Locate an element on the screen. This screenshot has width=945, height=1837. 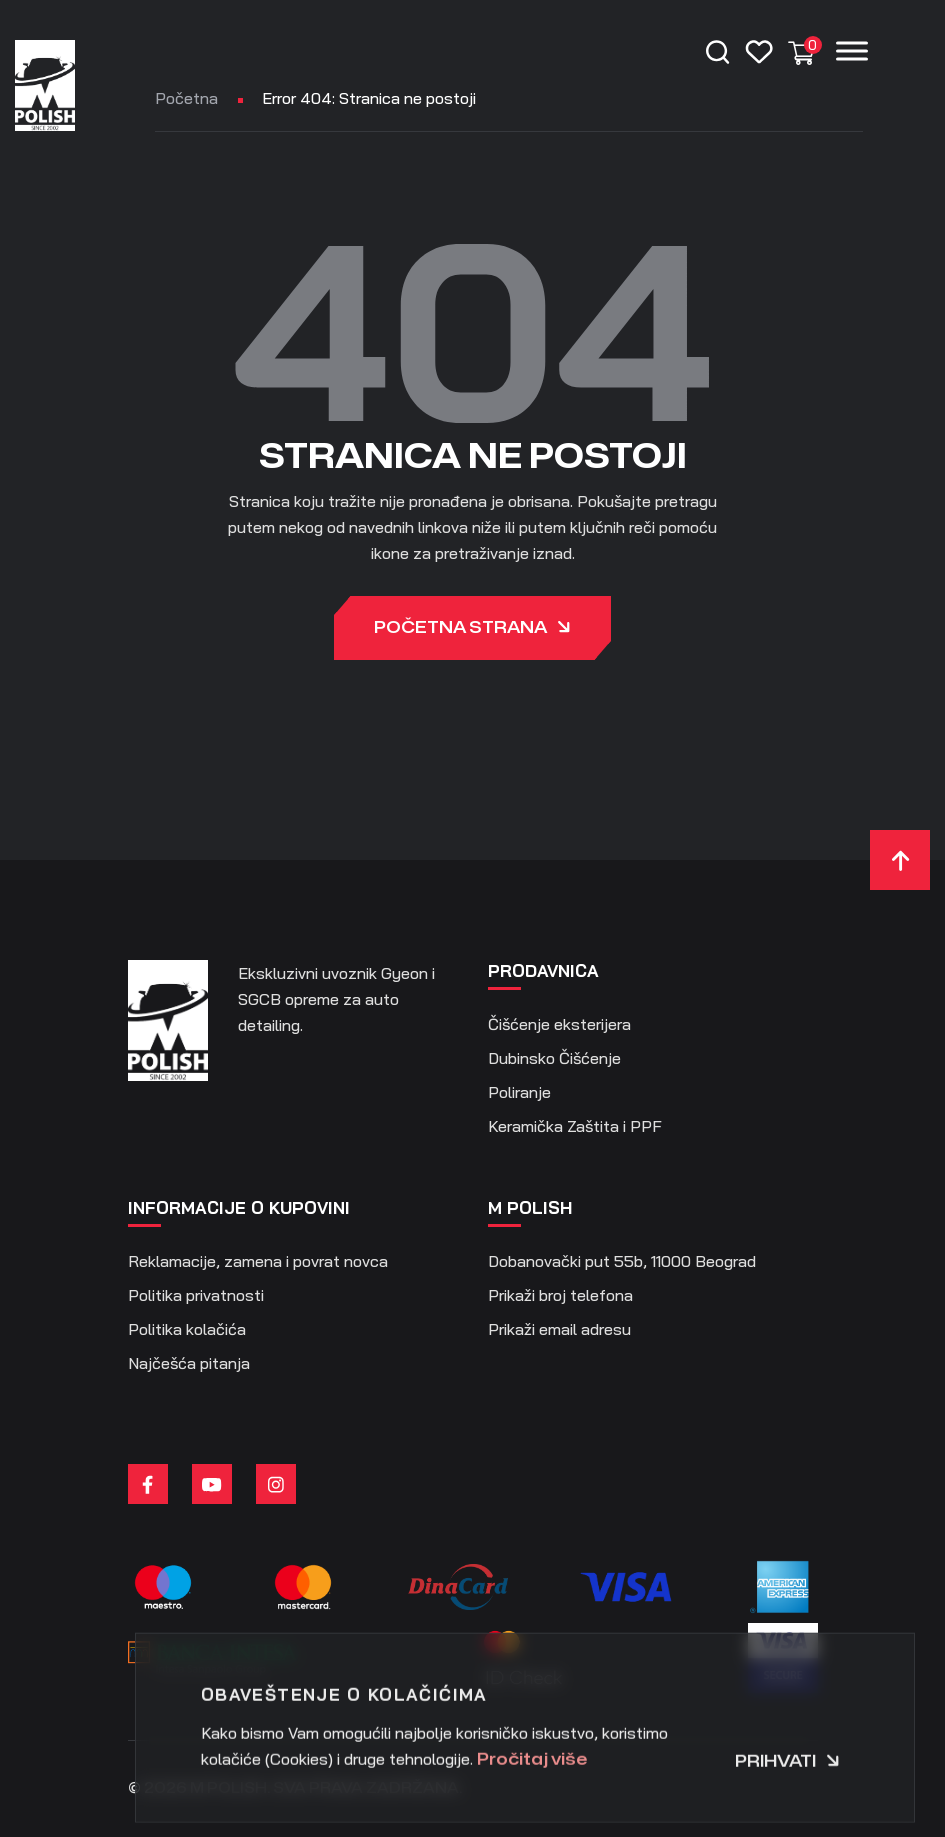
Politika privatnosti is located at coordinates (196, 1295).